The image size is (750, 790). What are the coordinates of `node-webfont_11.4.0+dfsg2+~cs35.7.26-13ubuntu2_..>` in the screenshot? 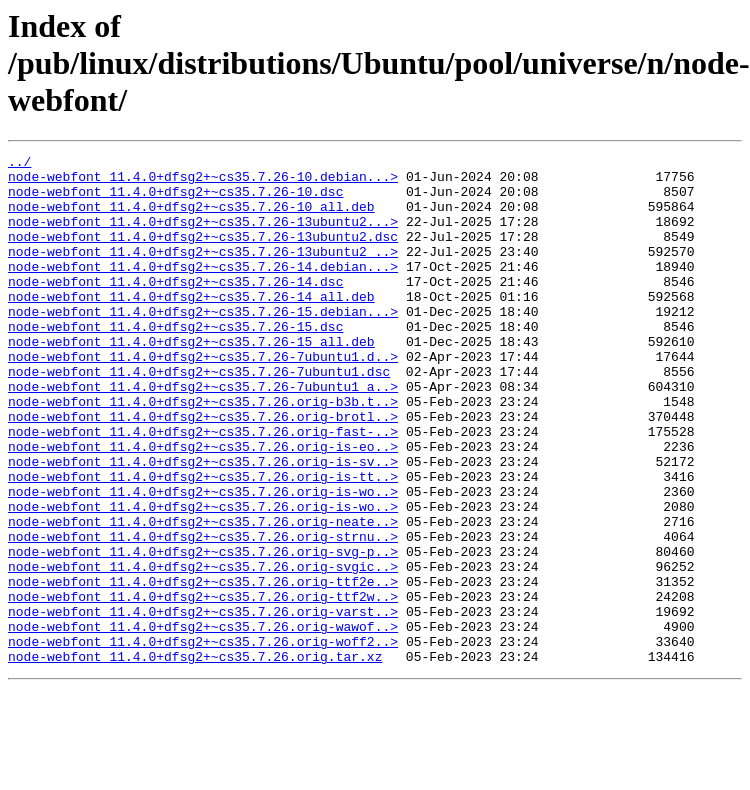 It's located at (203, 272).